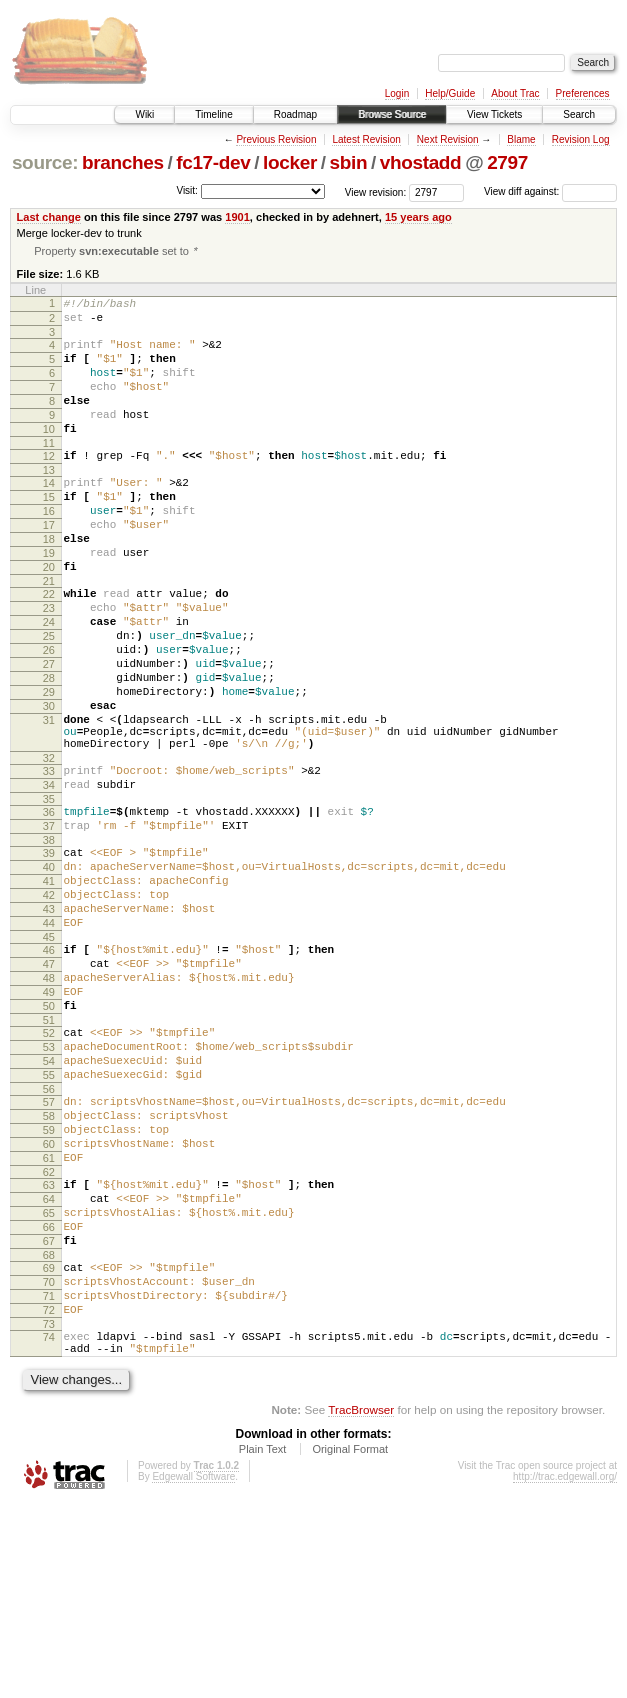  I want to click on 59, so click(49, 1282).